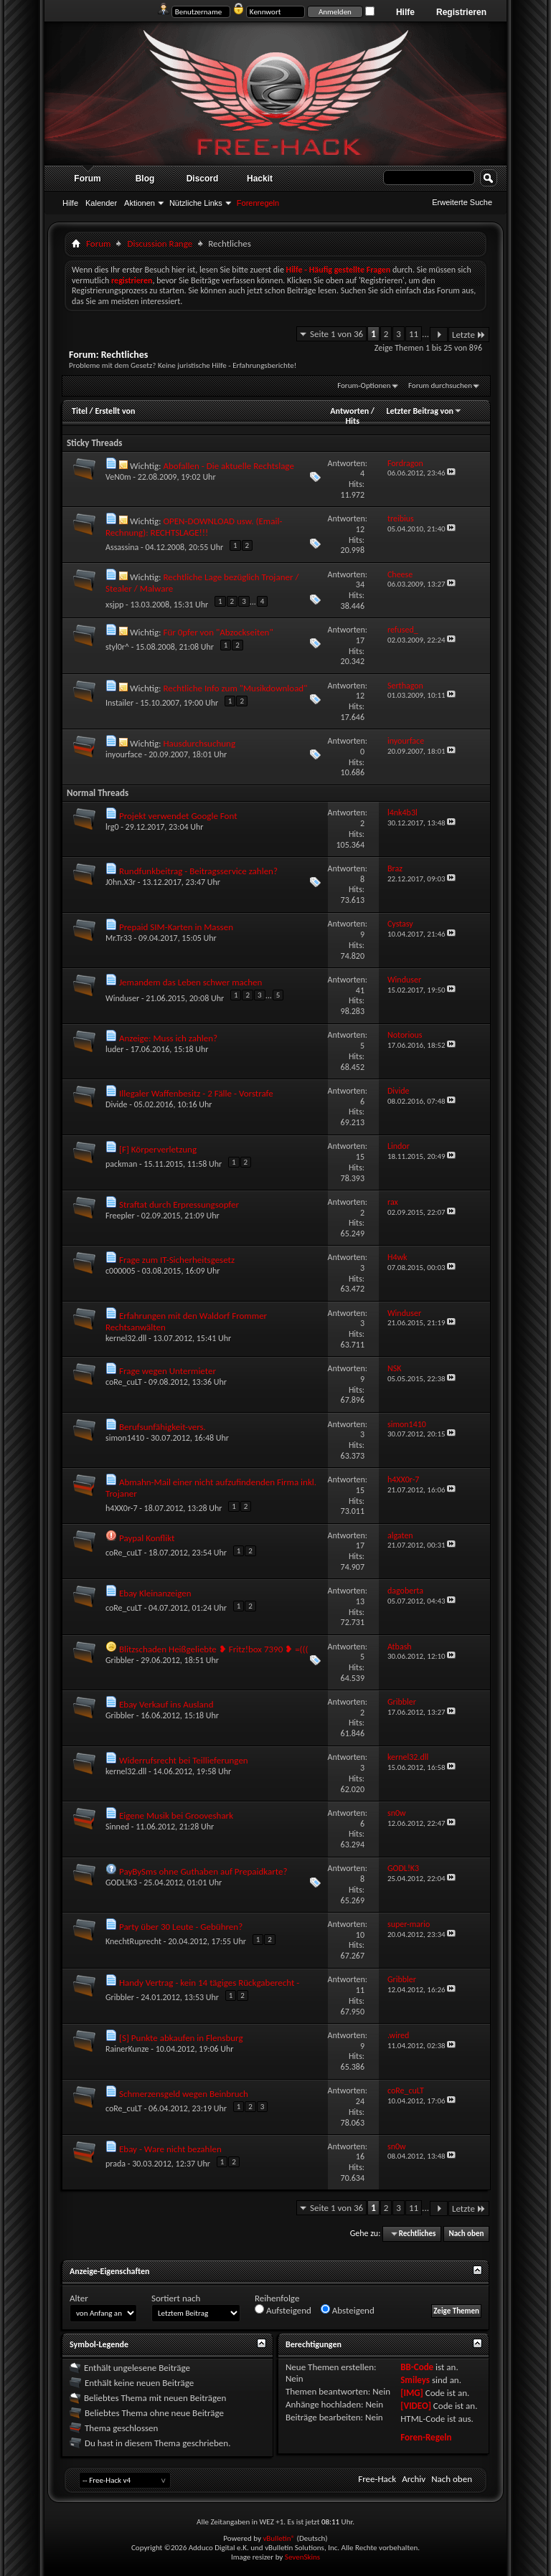 This screenshot has width=551, height=2576. Describe the element at coordinates (119, 703) in the screenshot. I see `Instailer` at that location.